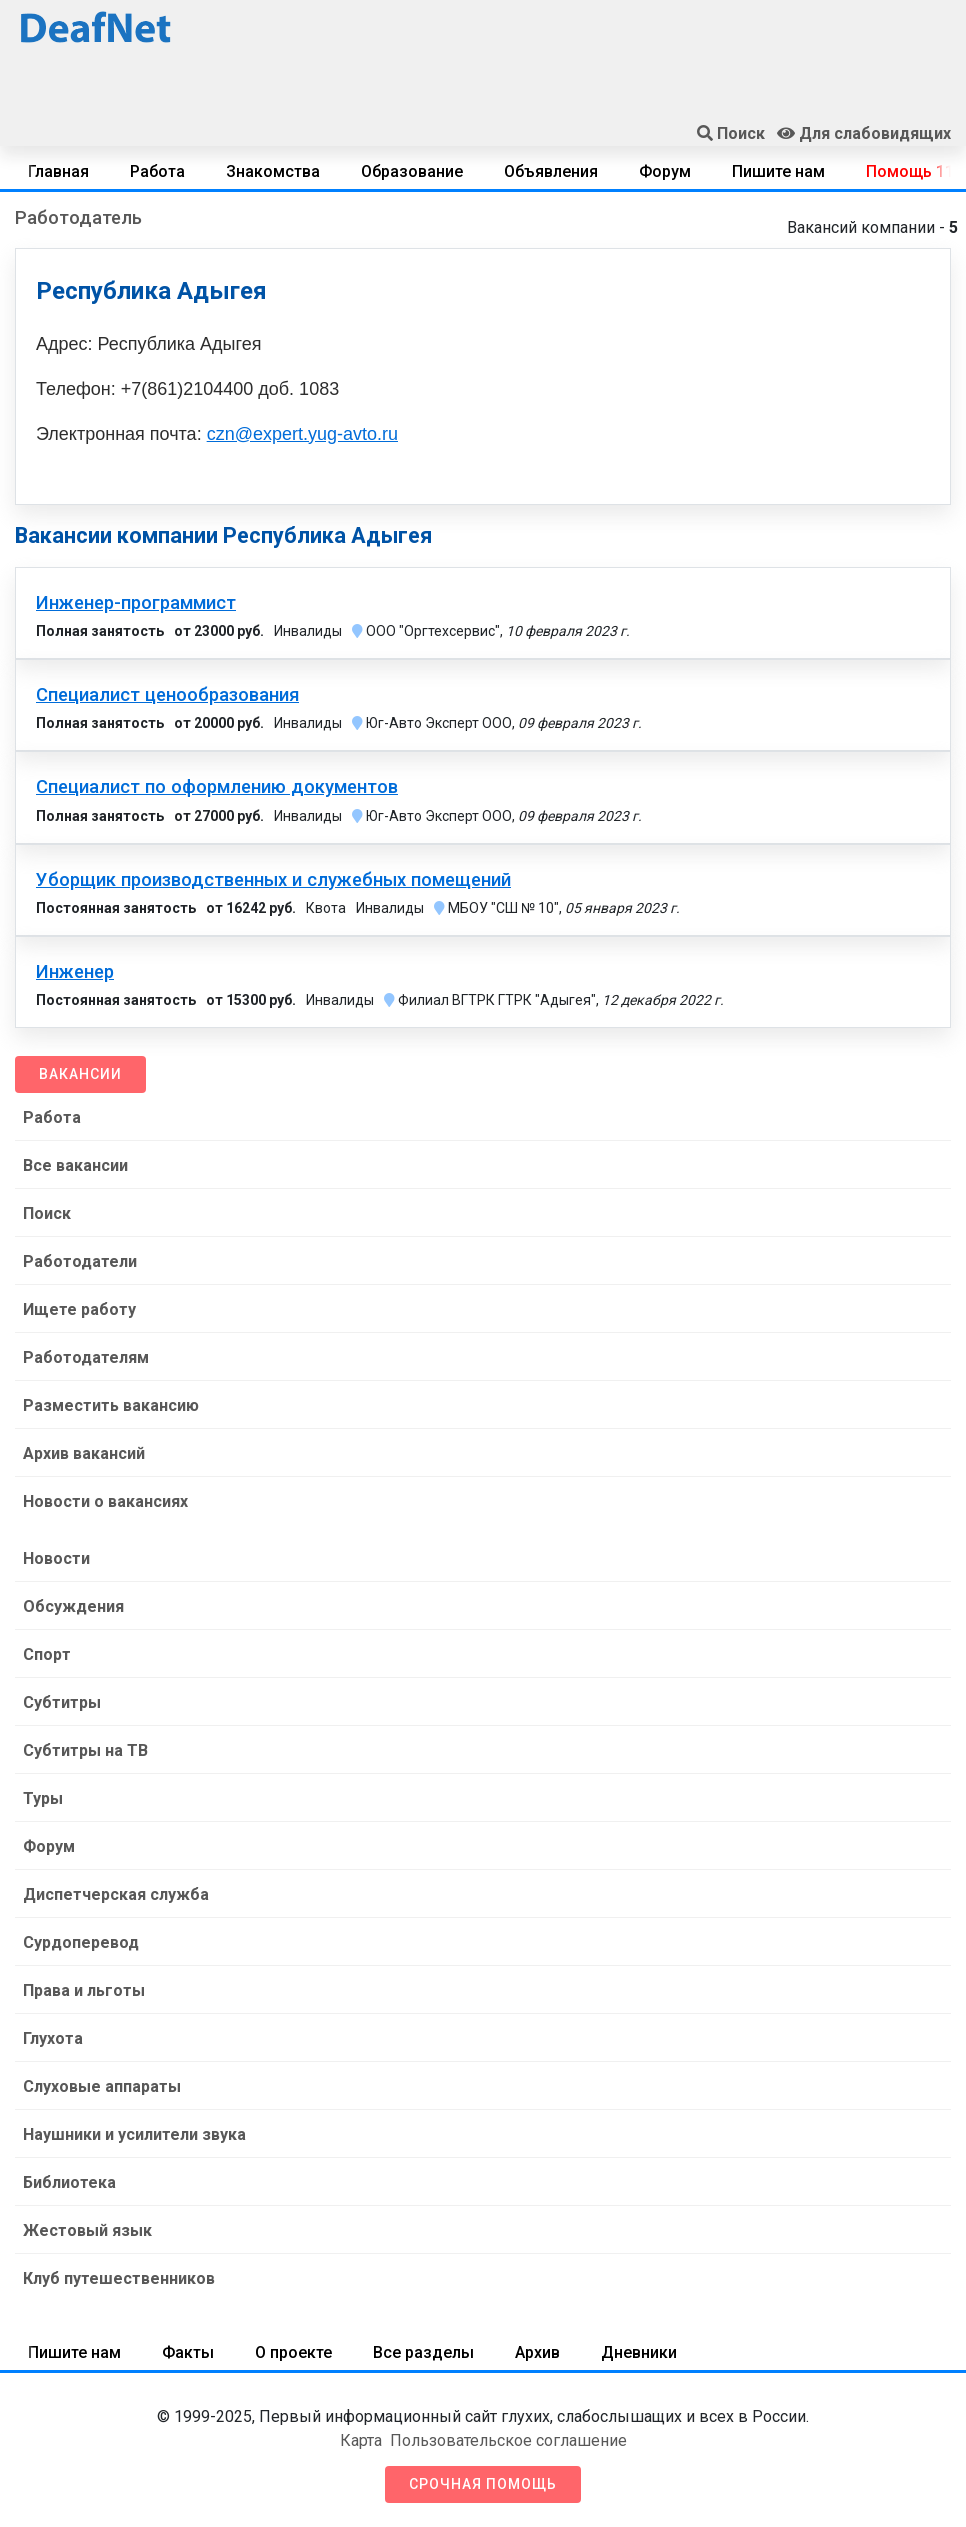 This screenshot has height=2527, width=966. I want to click on Библиотека, so click(69, 2182).